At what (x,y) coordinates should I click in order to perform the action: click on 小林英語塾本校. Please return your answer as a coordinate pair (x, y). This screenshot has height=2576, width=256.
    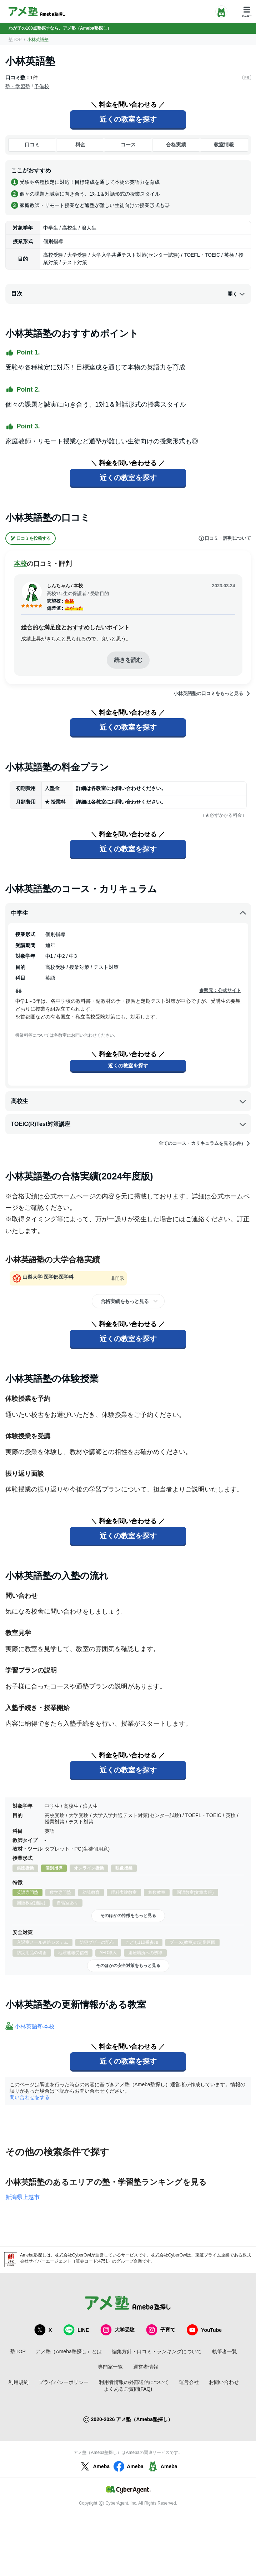
    Looking at the image, I should click on (35, 2026).